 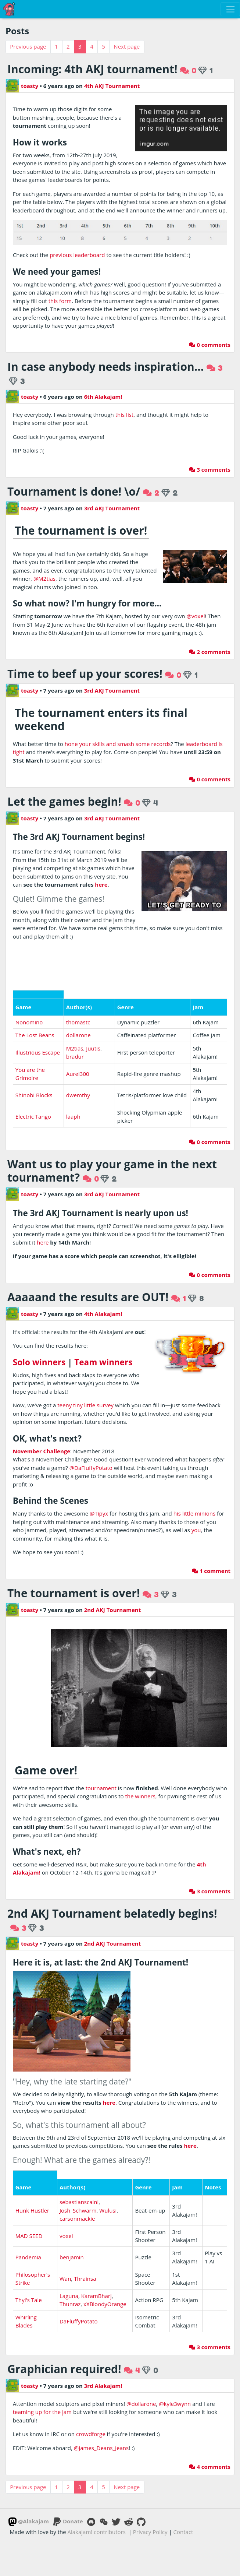 What do you see at coordinates (127, 46) in the screenshot?
I see `Next page` at bounding box center [127, 46].